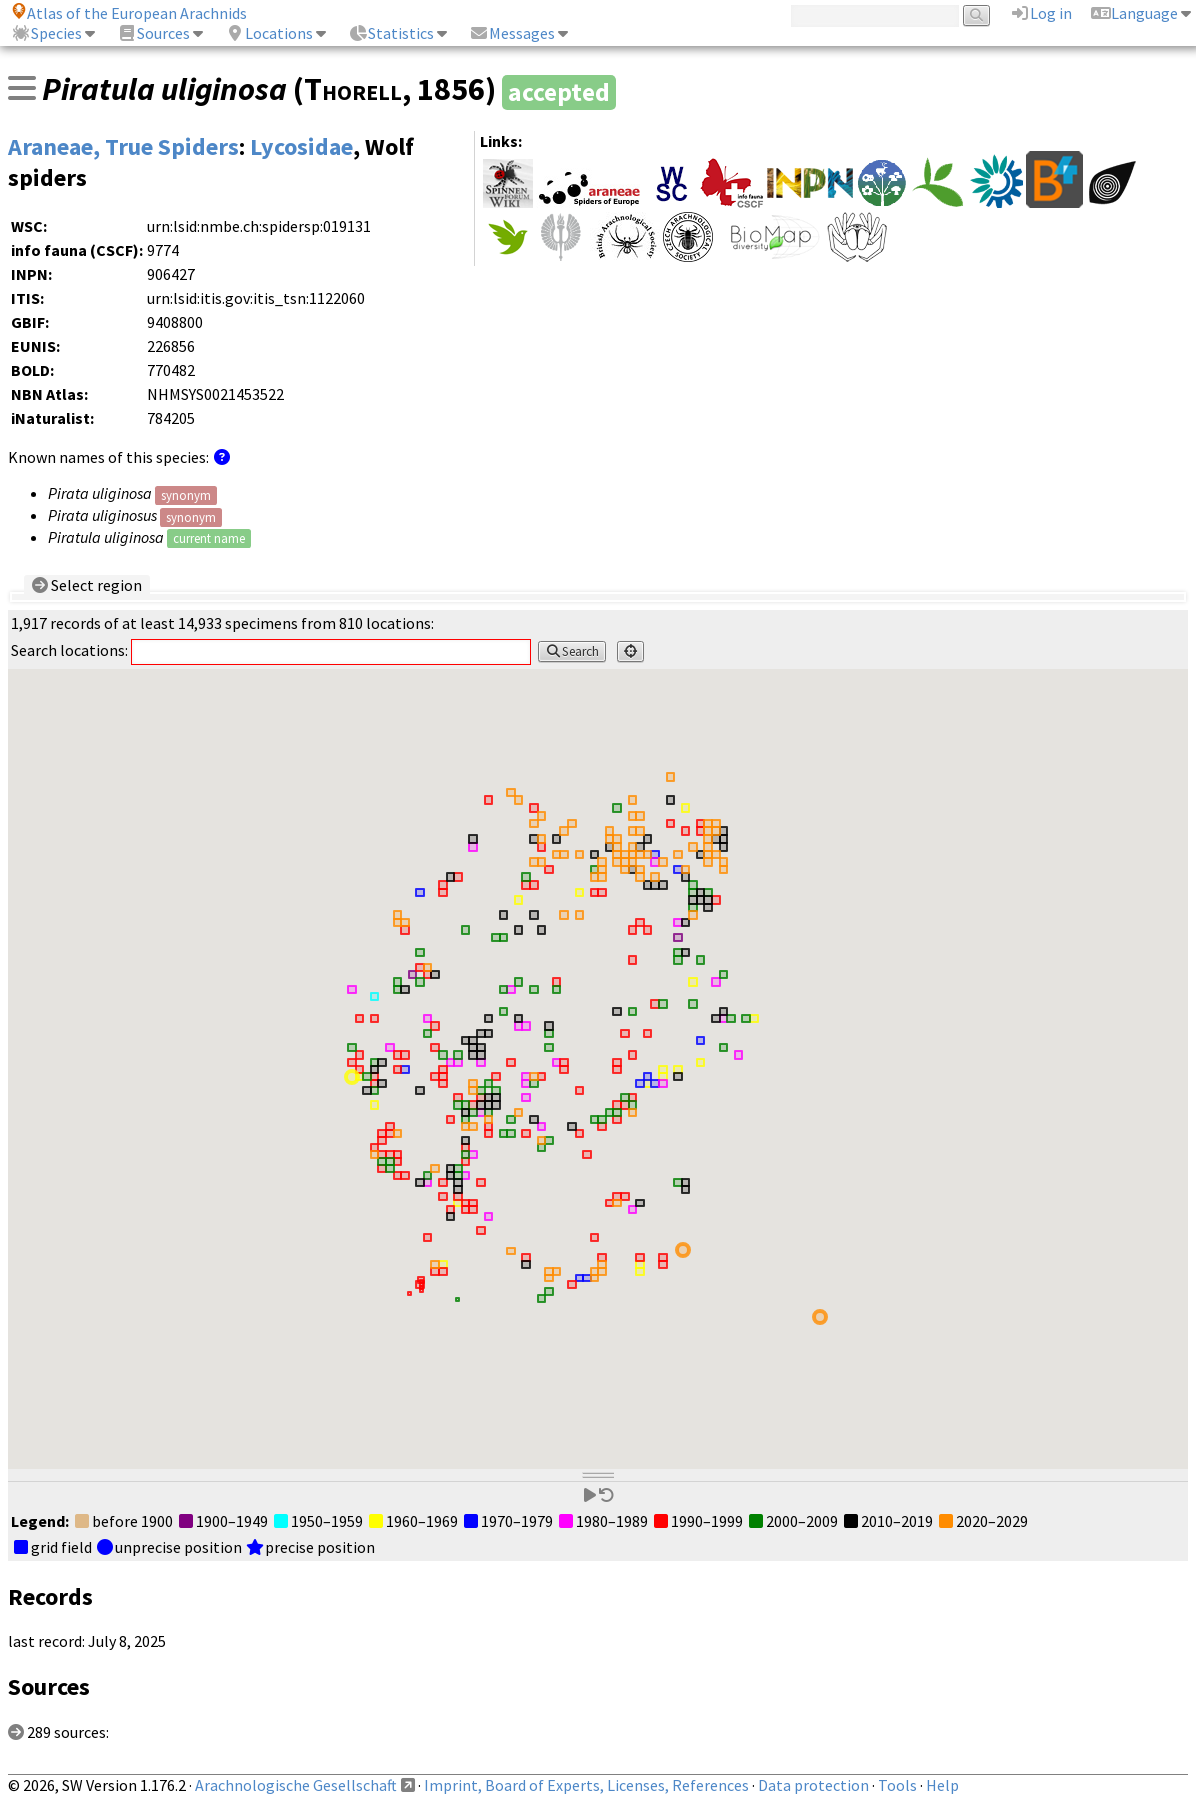  Describe the element at coordinates (942, 1785) in the screenshot. I see `Help` at that location.